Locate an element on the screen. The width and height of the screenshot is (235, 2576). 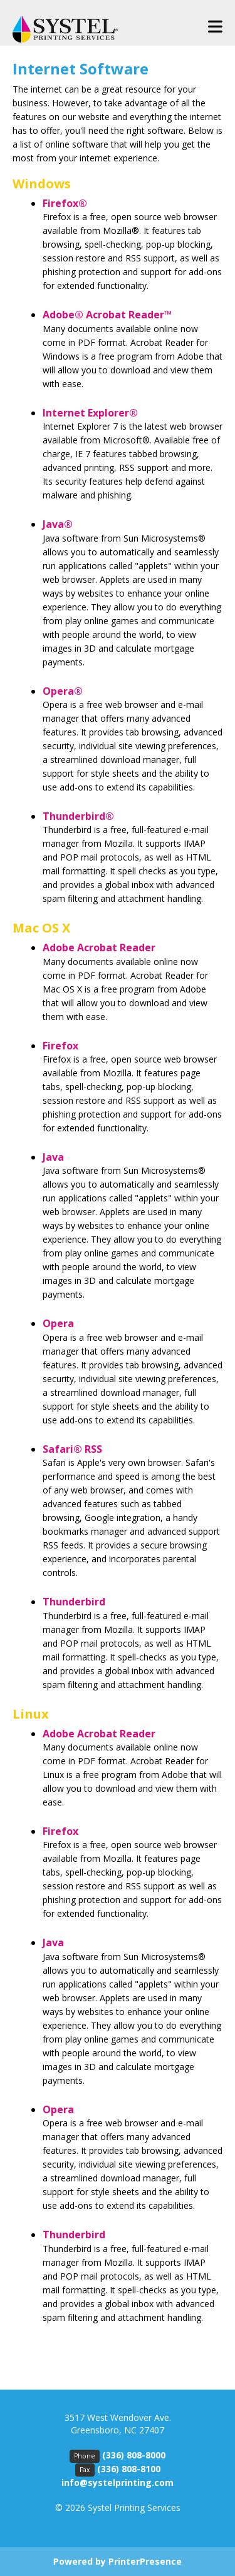
Adobe Acrobat Reader is located at coordinates (99, 947).